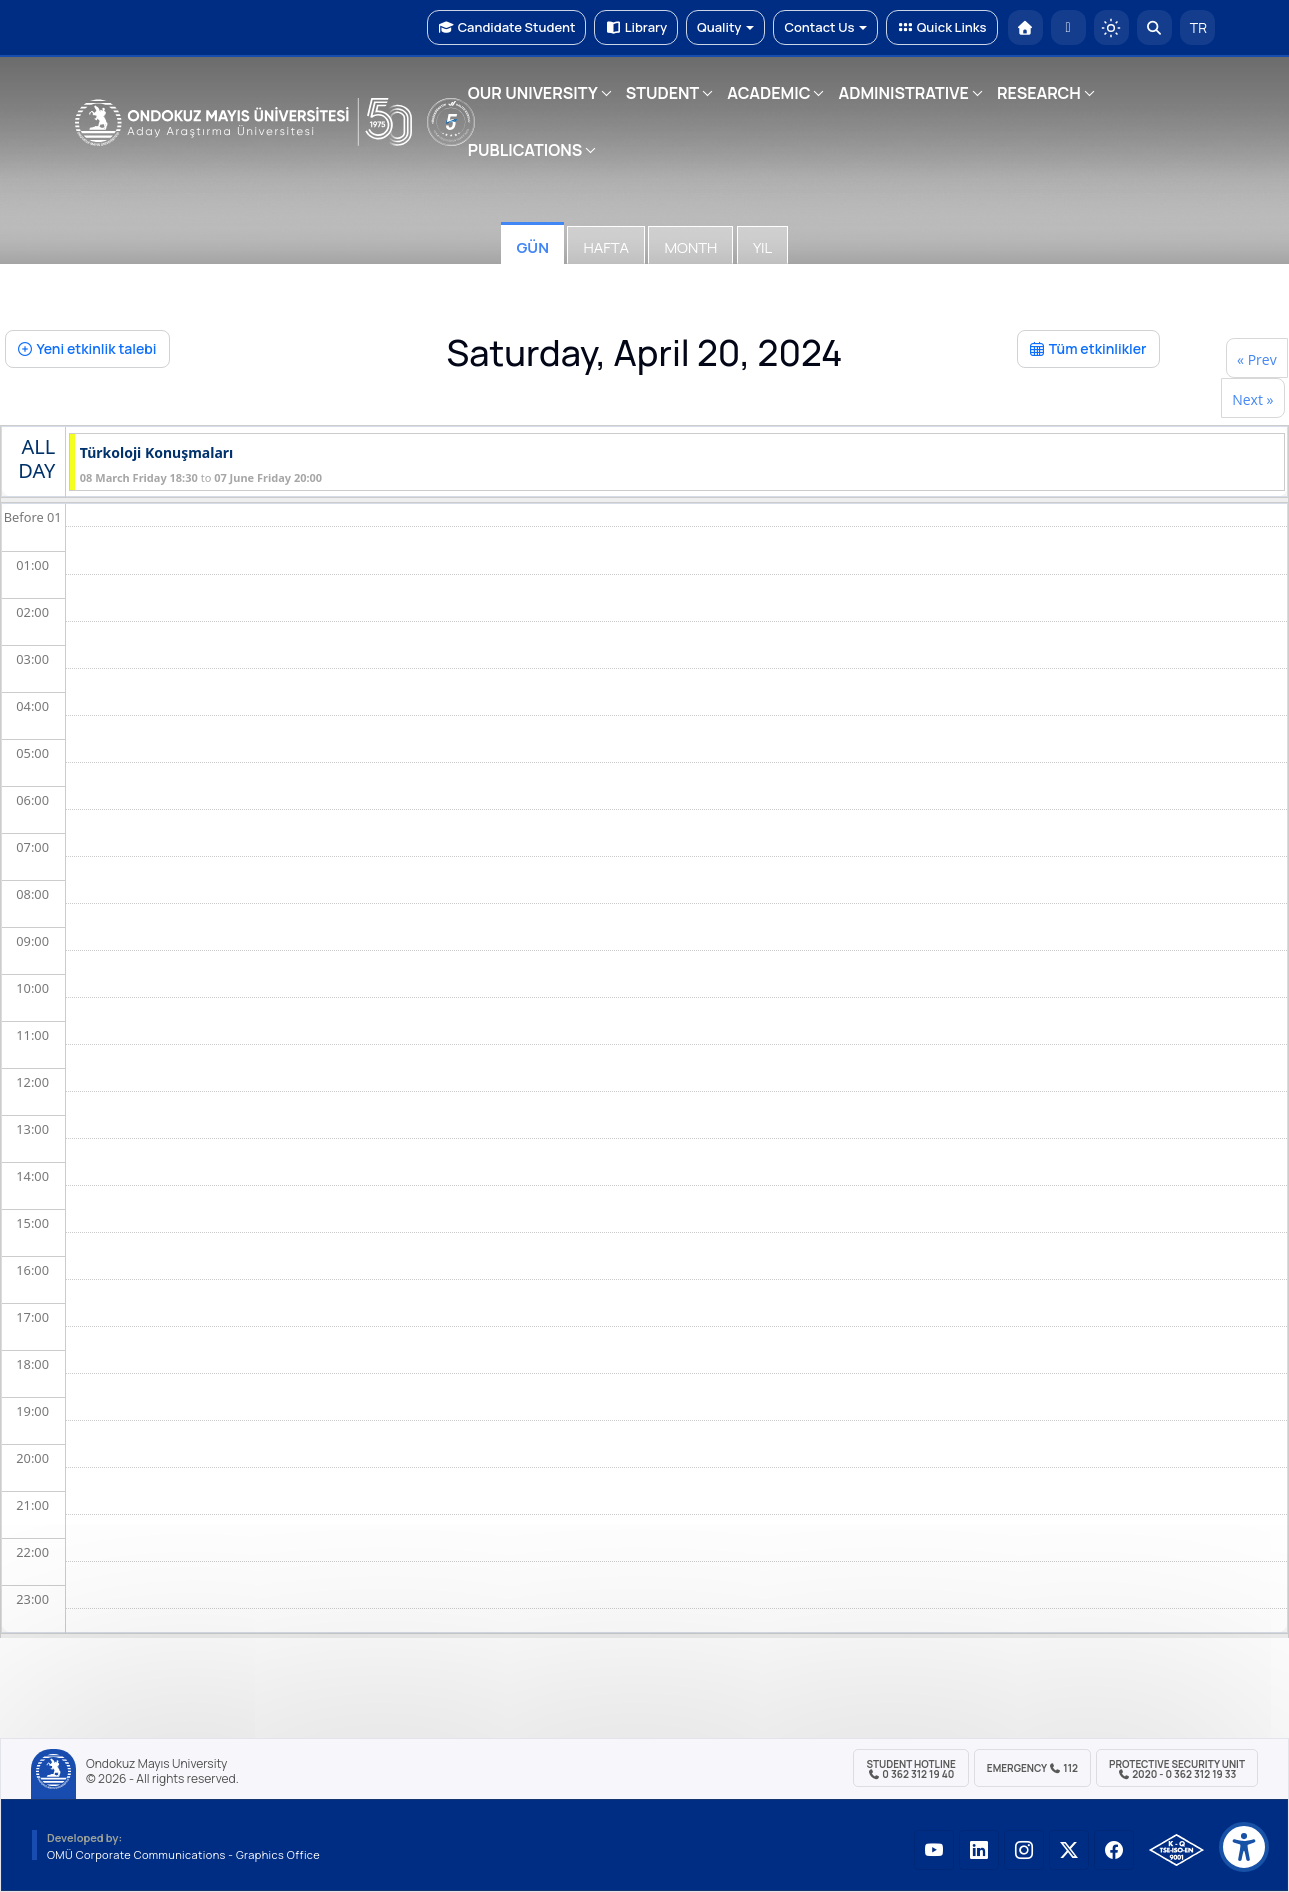 This screenshot has width=1289, height=1892. What do you see at coordinates (525, 150) in the screenshot?
I see `PUBLICATIONS` at bounding box center [525, 150].